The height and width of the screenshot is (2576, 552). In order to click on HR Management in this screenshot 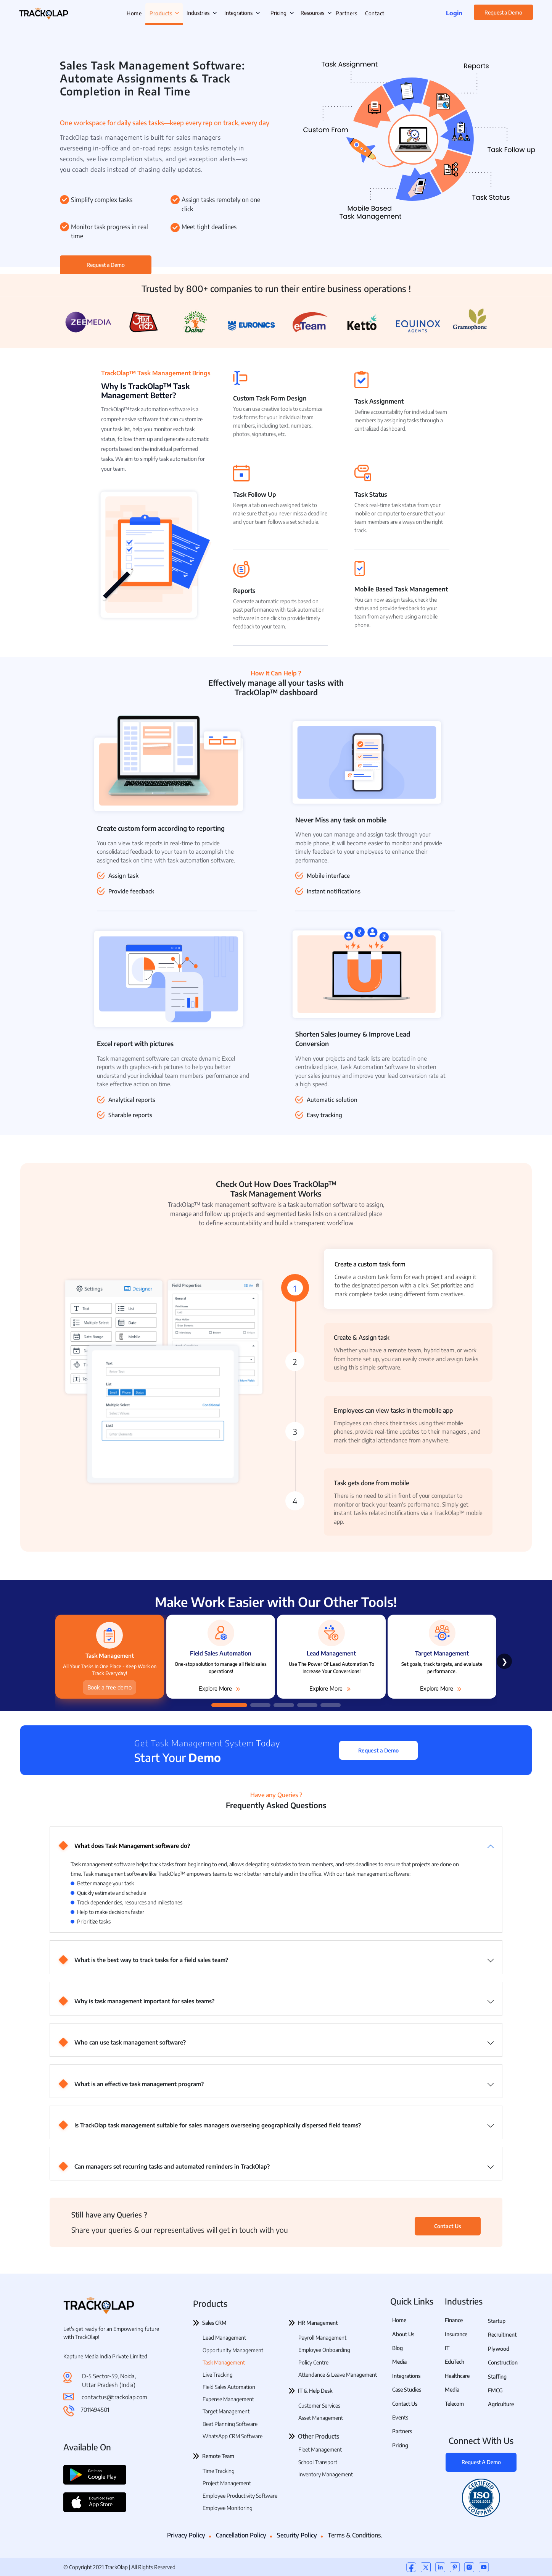, I will do `click(318, 2322)`.